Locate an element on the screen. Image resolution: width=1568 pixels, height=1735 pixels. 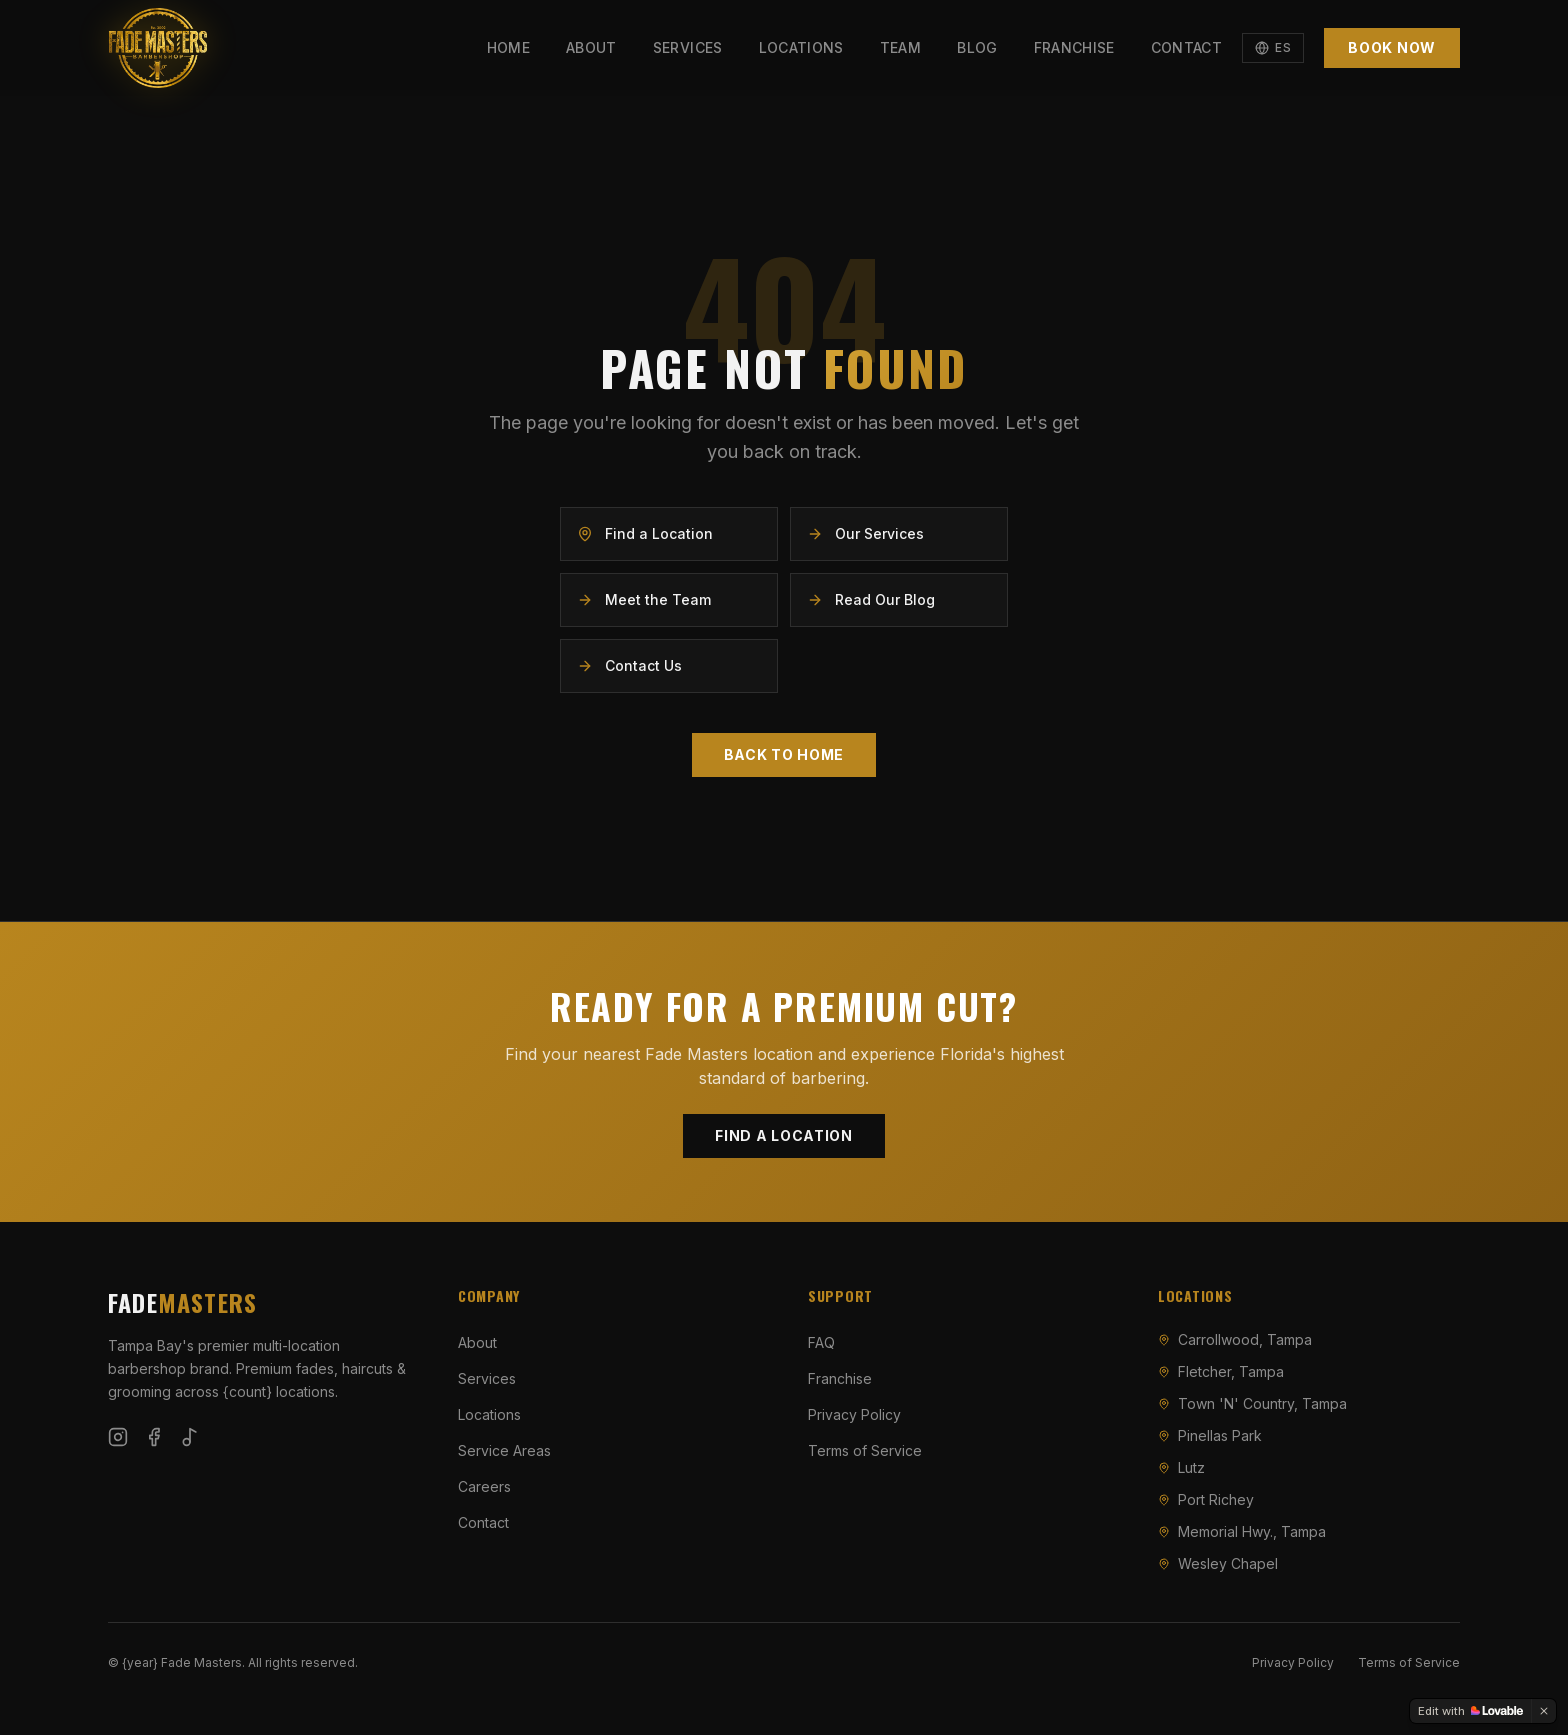
FAQ is located at coordinates (821, 1342).